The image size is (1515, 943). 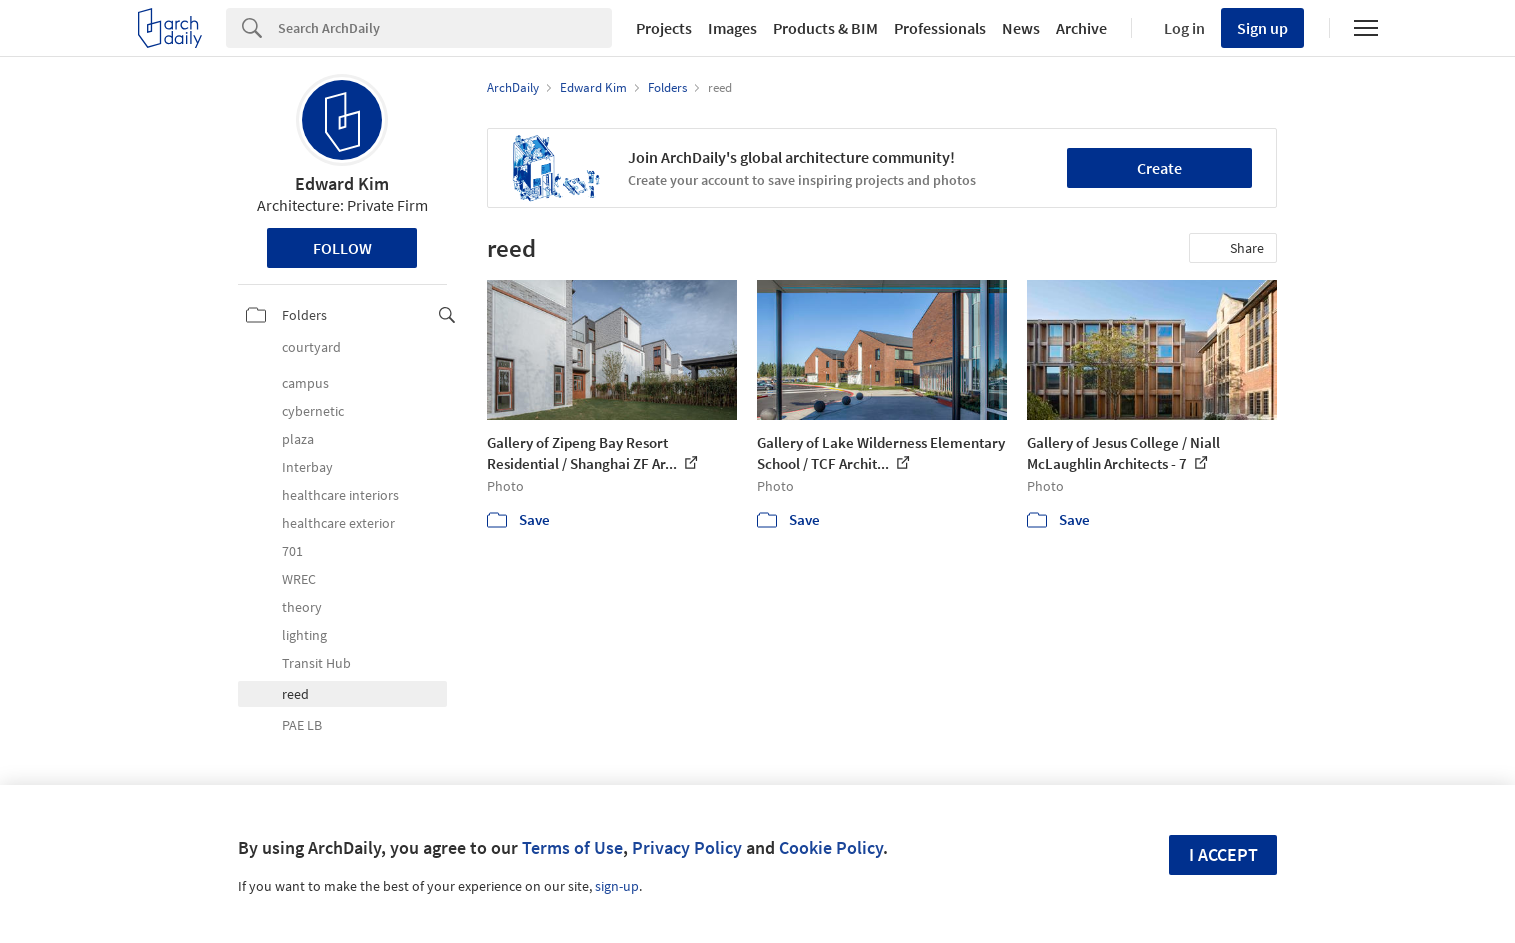 What do you see at coordinates (732, 28) in the screenshot?
I see `Images` at bounding box center [732, 28].